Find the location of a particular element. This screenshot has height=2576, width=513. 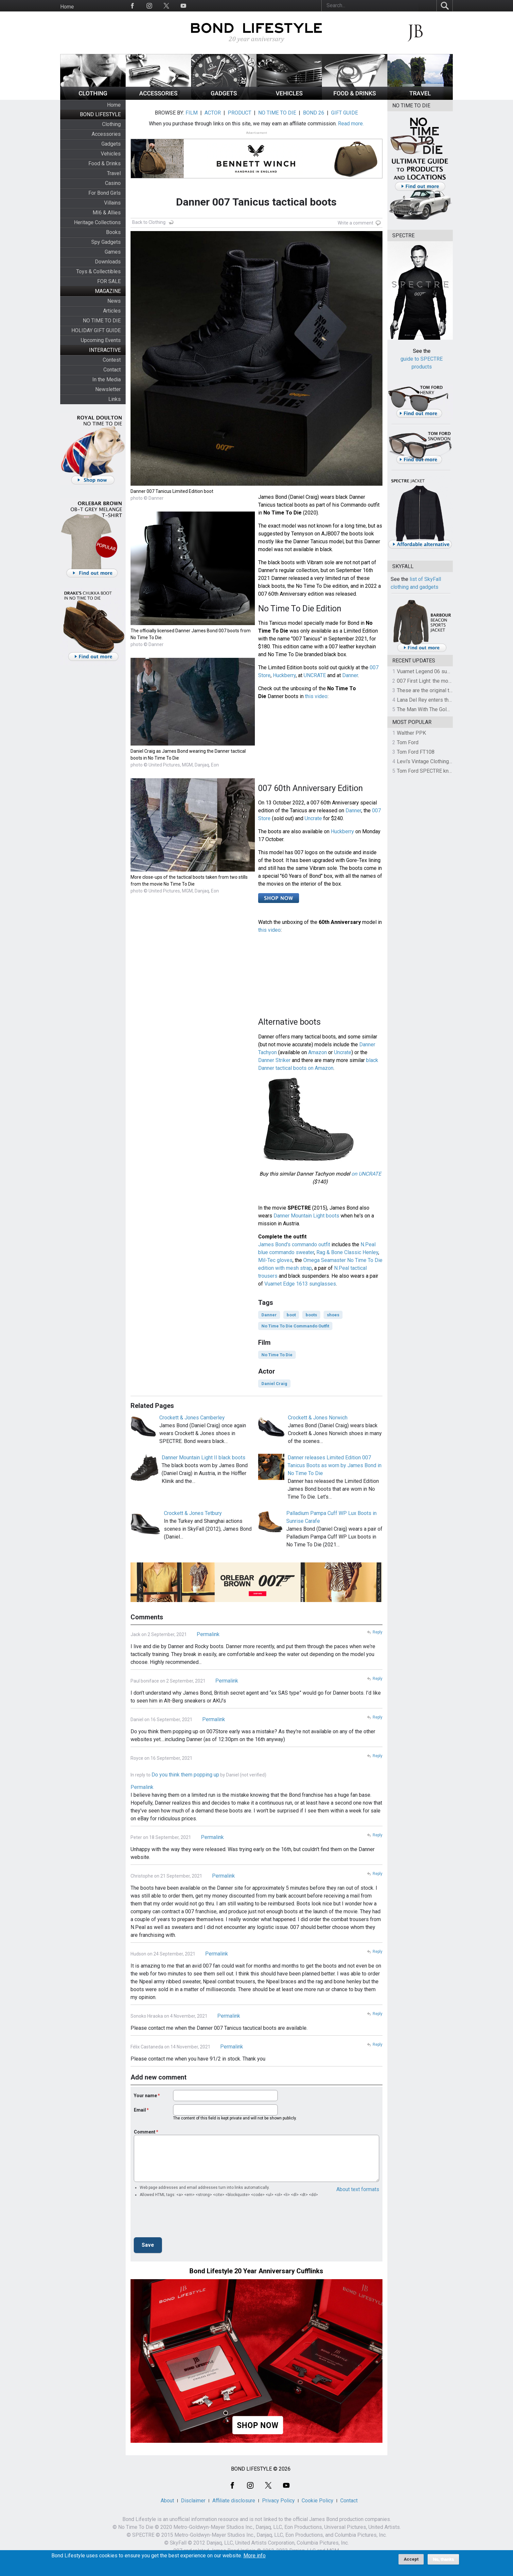

Casino is located at coordinates (113, 183).